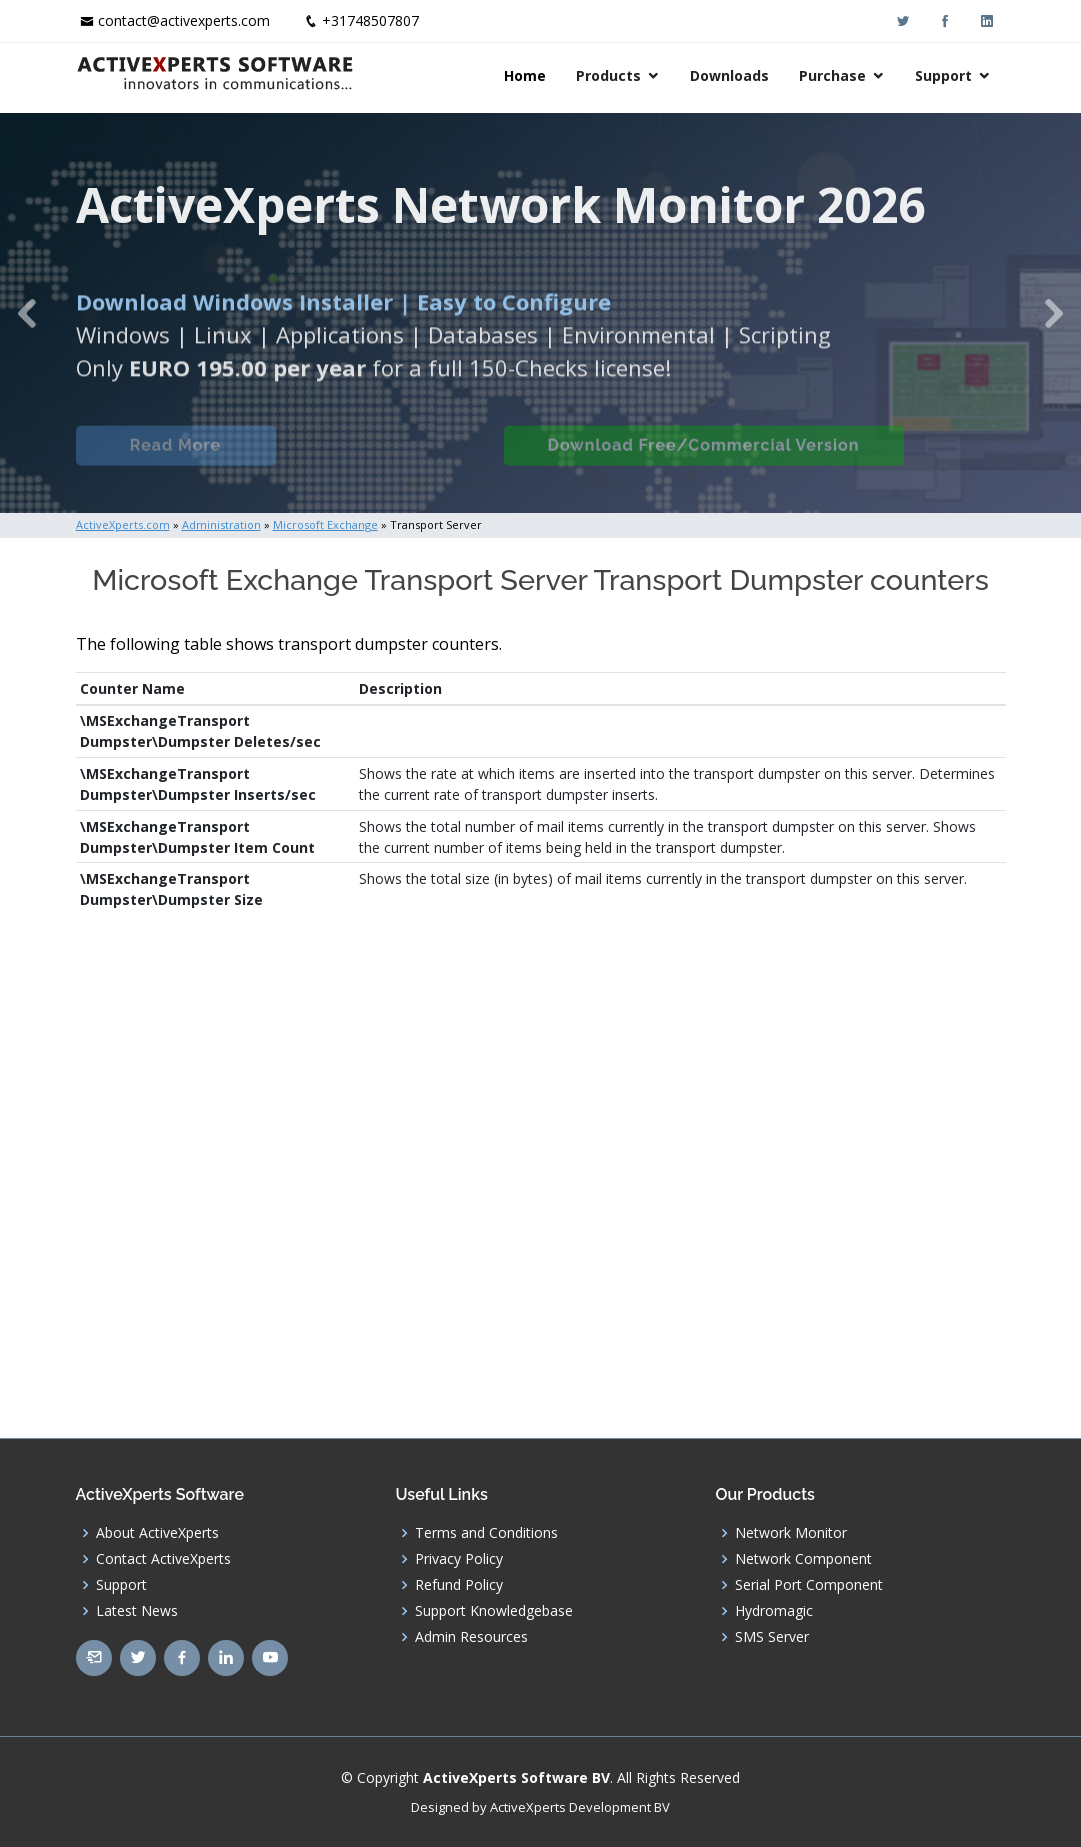 This screenshot has width=1081, height=1847. What do you see at coordinates (157, 1533) in the screenshot?
I see `About ActiveXperts` at bounding box center [157, 1533].